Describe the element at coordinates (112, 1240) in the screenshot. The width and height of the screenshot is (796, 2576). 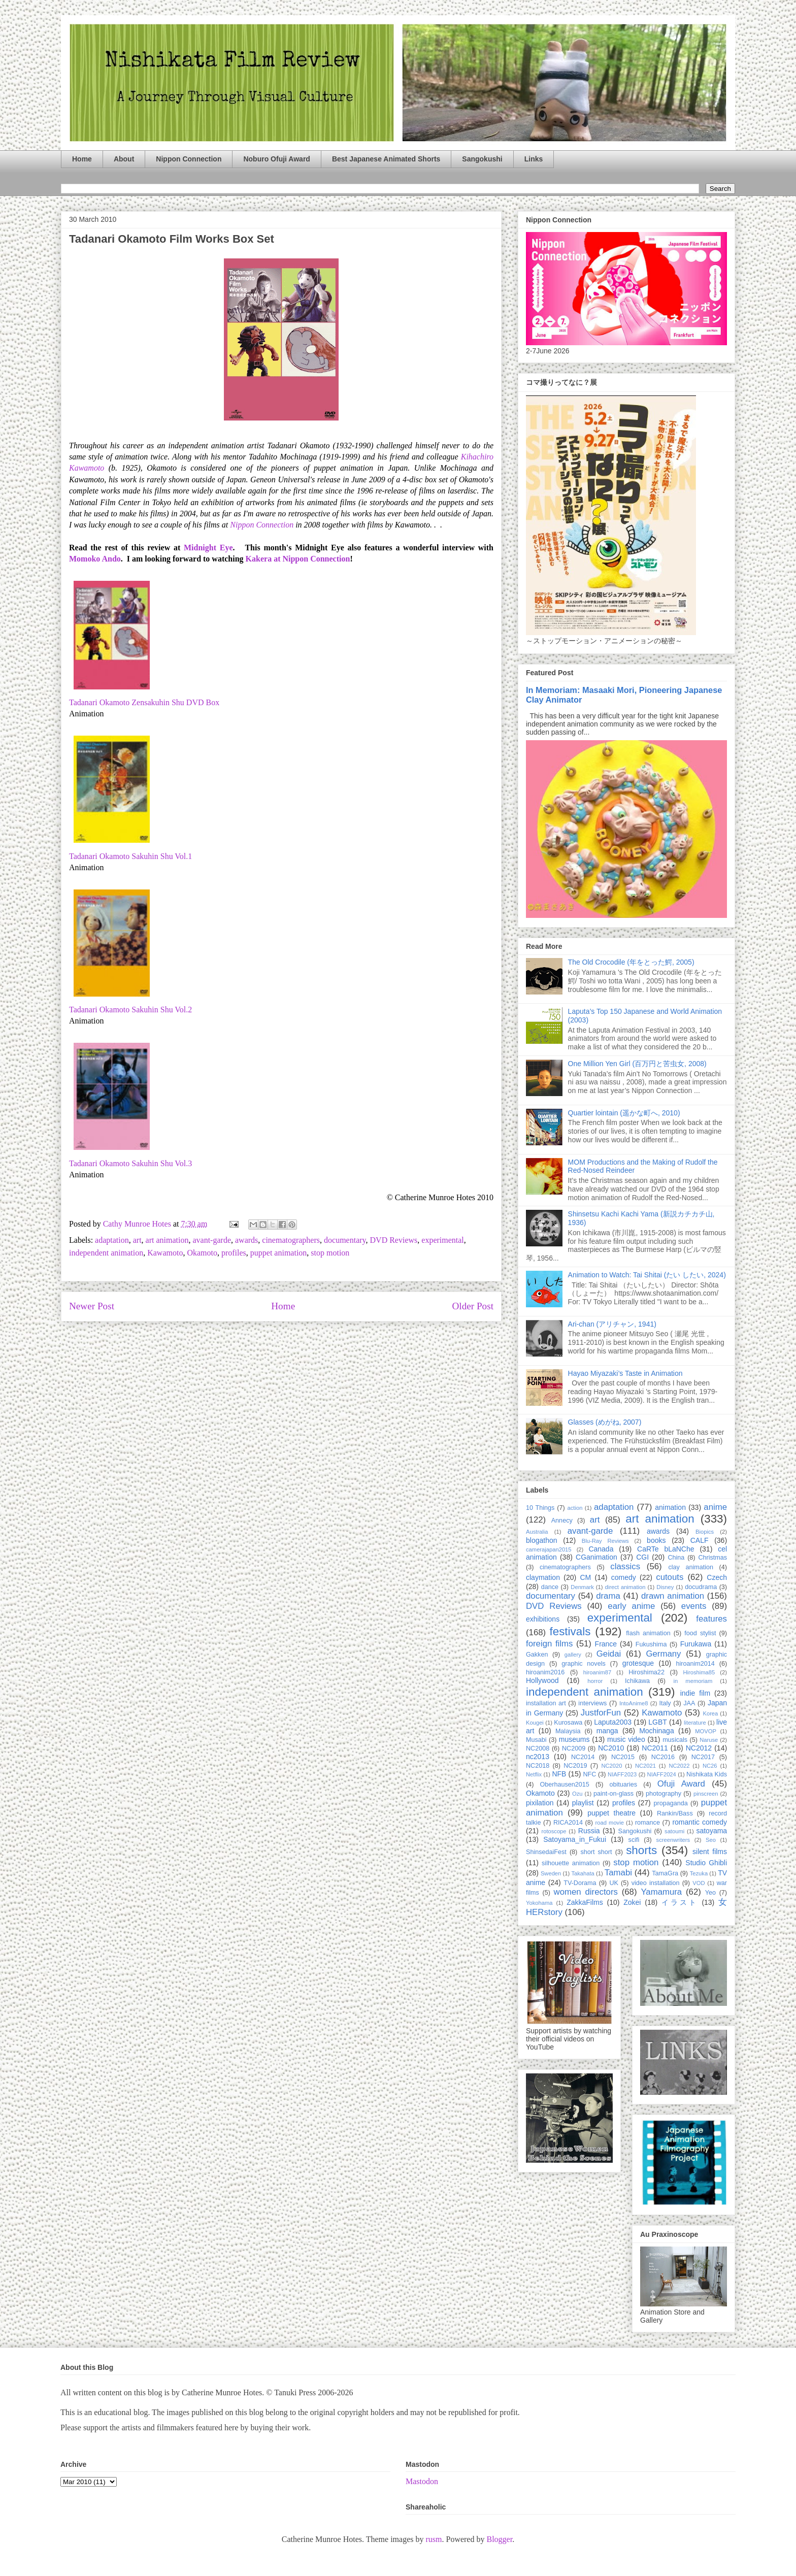
I see `adaptation` at that location.